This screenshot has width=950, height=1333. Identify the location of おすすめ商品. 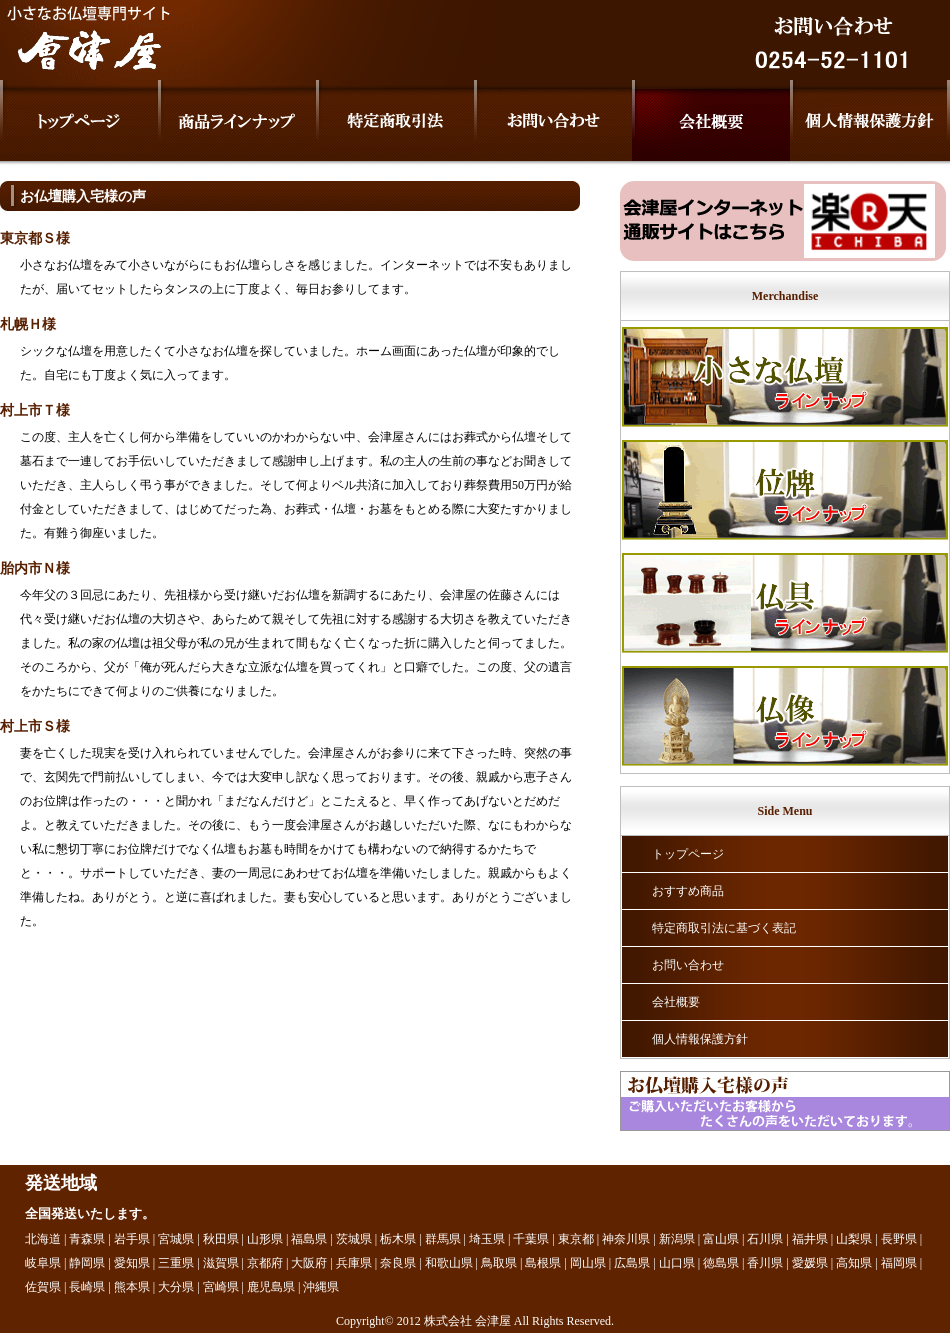
(688, 891).